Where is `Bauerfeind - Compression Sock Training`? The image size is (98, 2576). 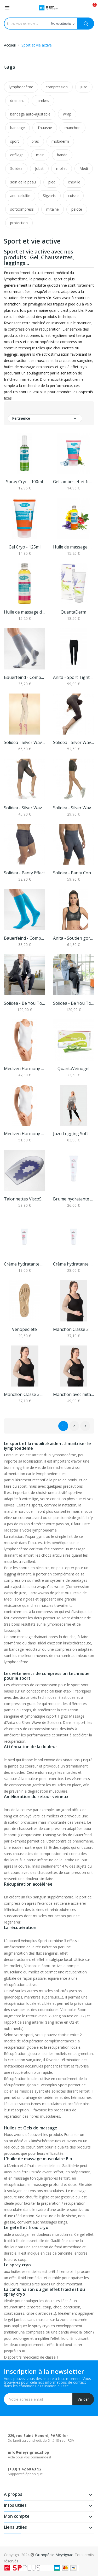
Bauerfeind - Compression Sock Training is located at coordinates (24, 677).